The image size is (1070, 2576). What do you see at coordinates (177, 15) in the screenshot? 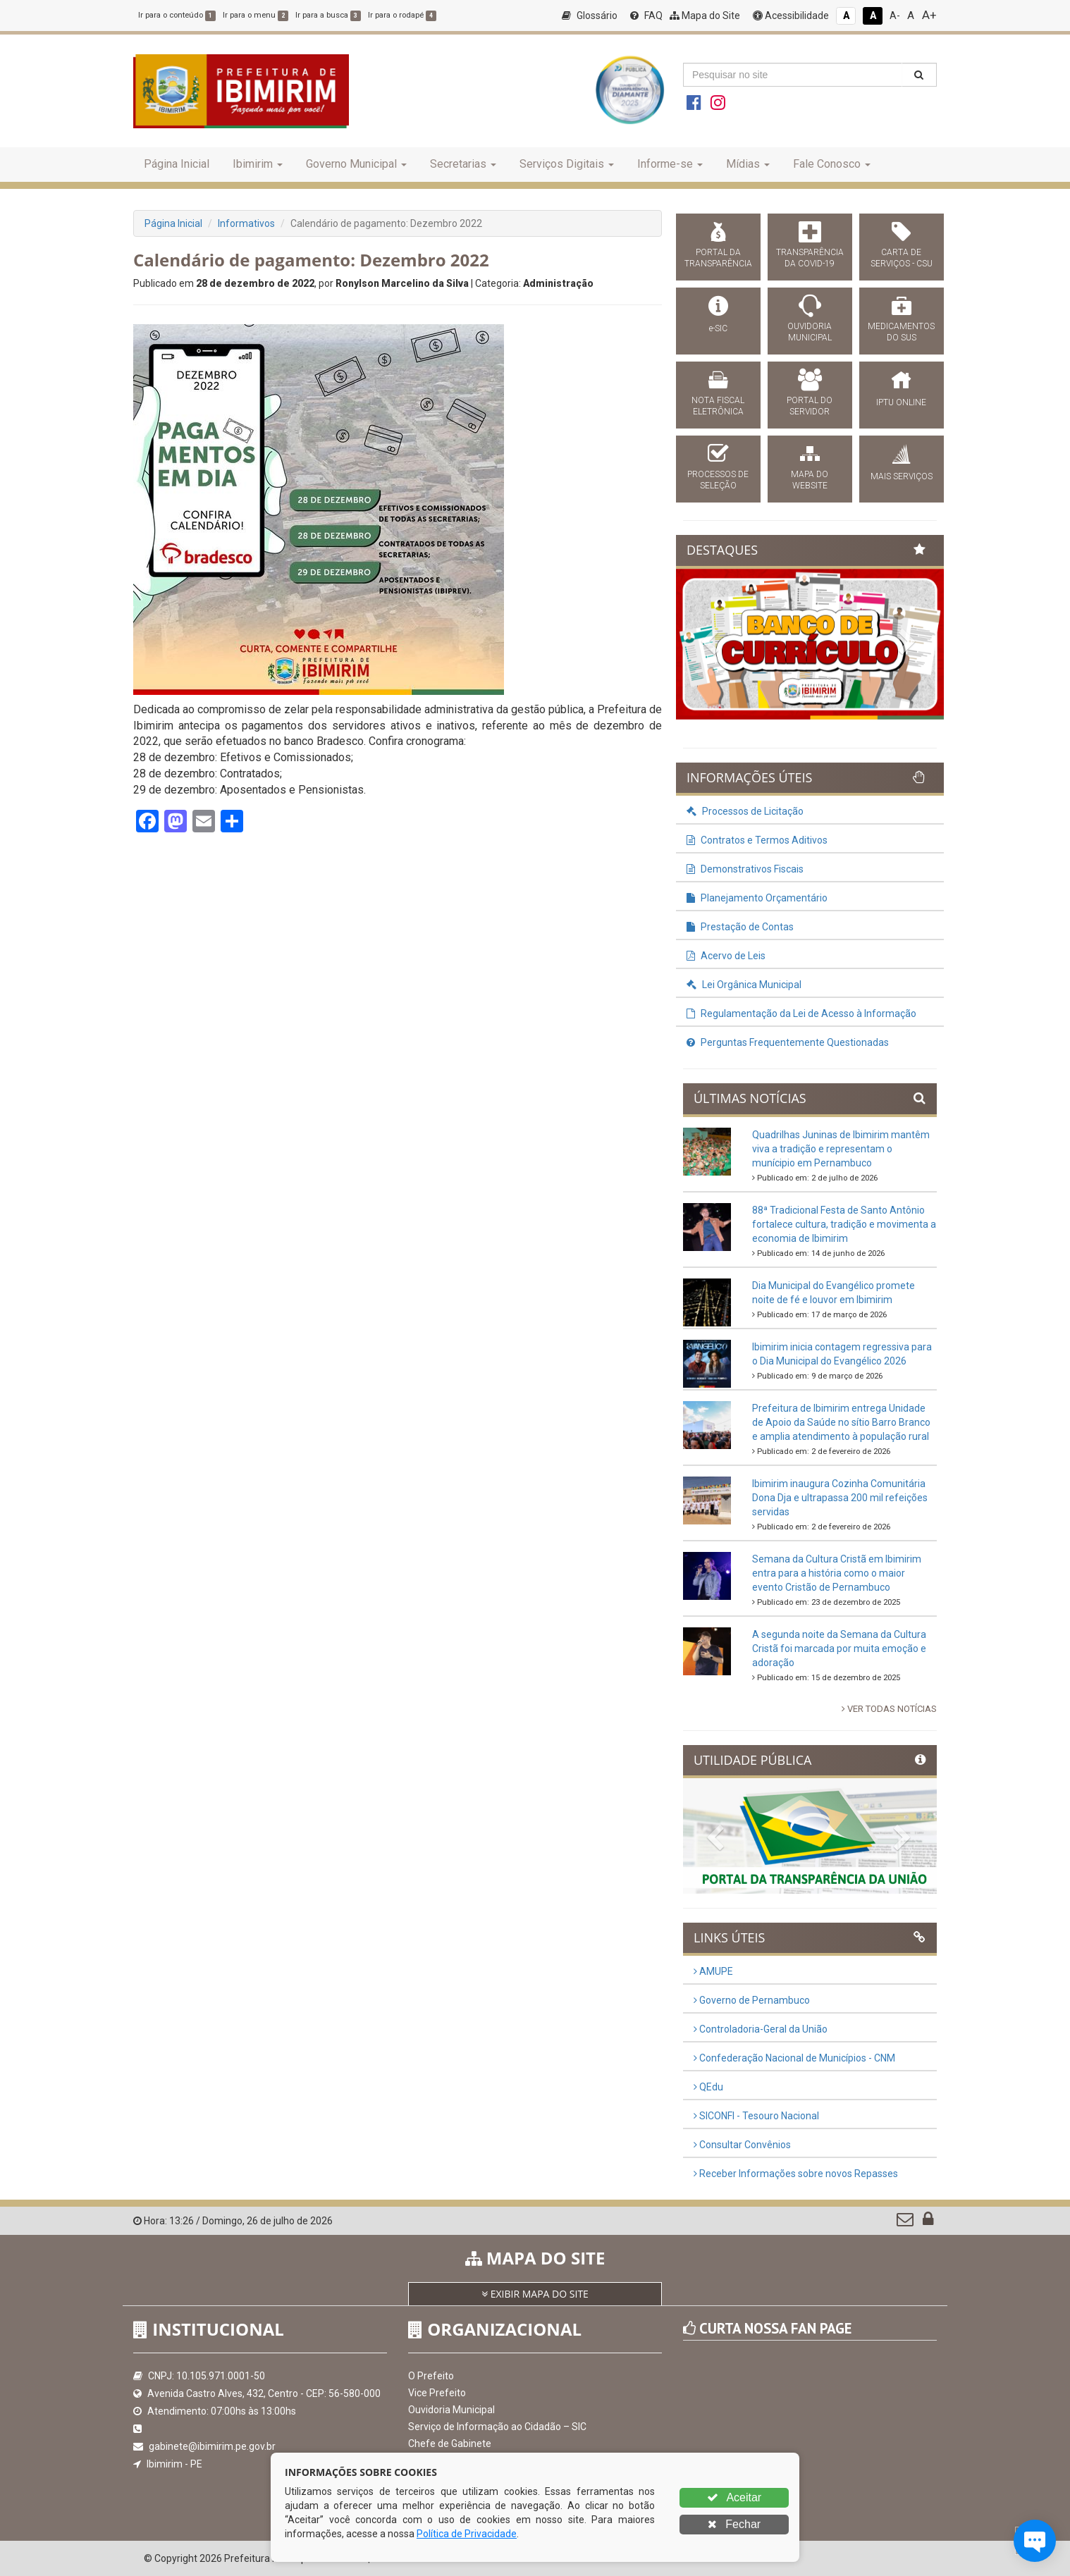
I see `Ir para o conteúdo` at bounding box center [177, 15].